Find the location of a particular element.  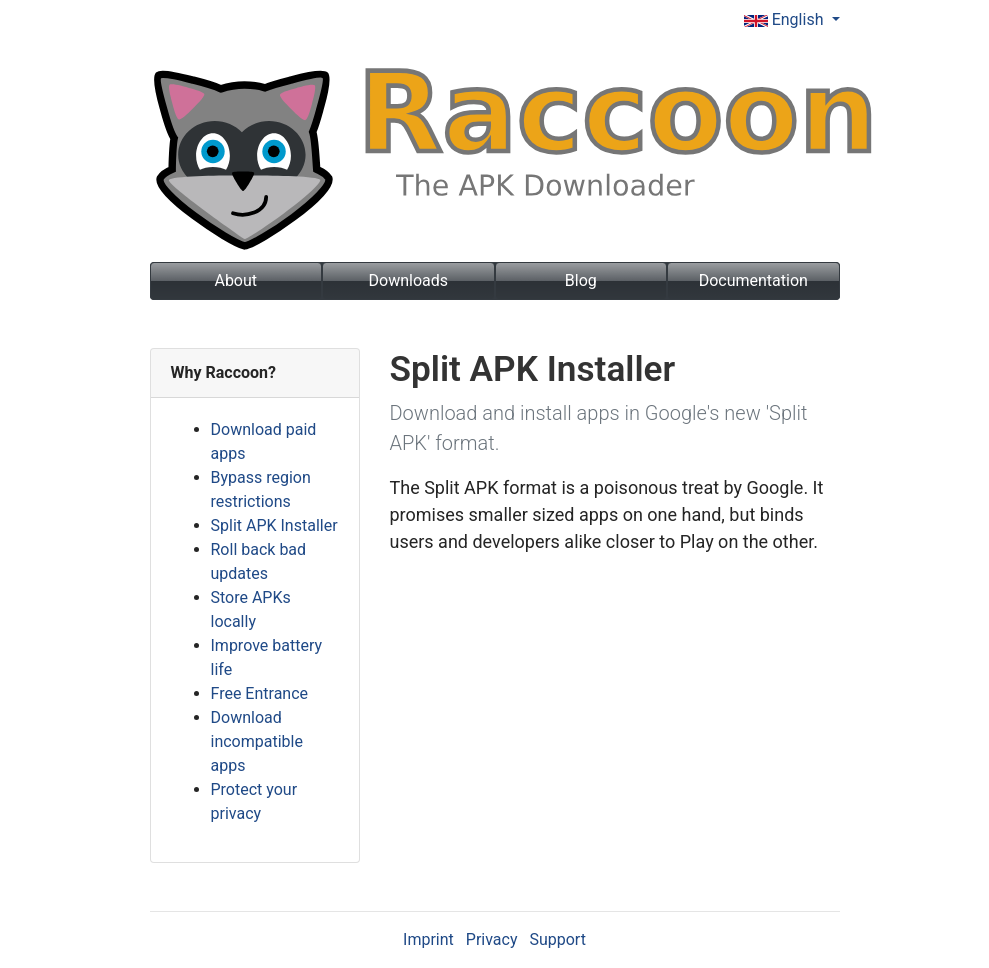

Free Entrance is located at coordinates (260, 693).